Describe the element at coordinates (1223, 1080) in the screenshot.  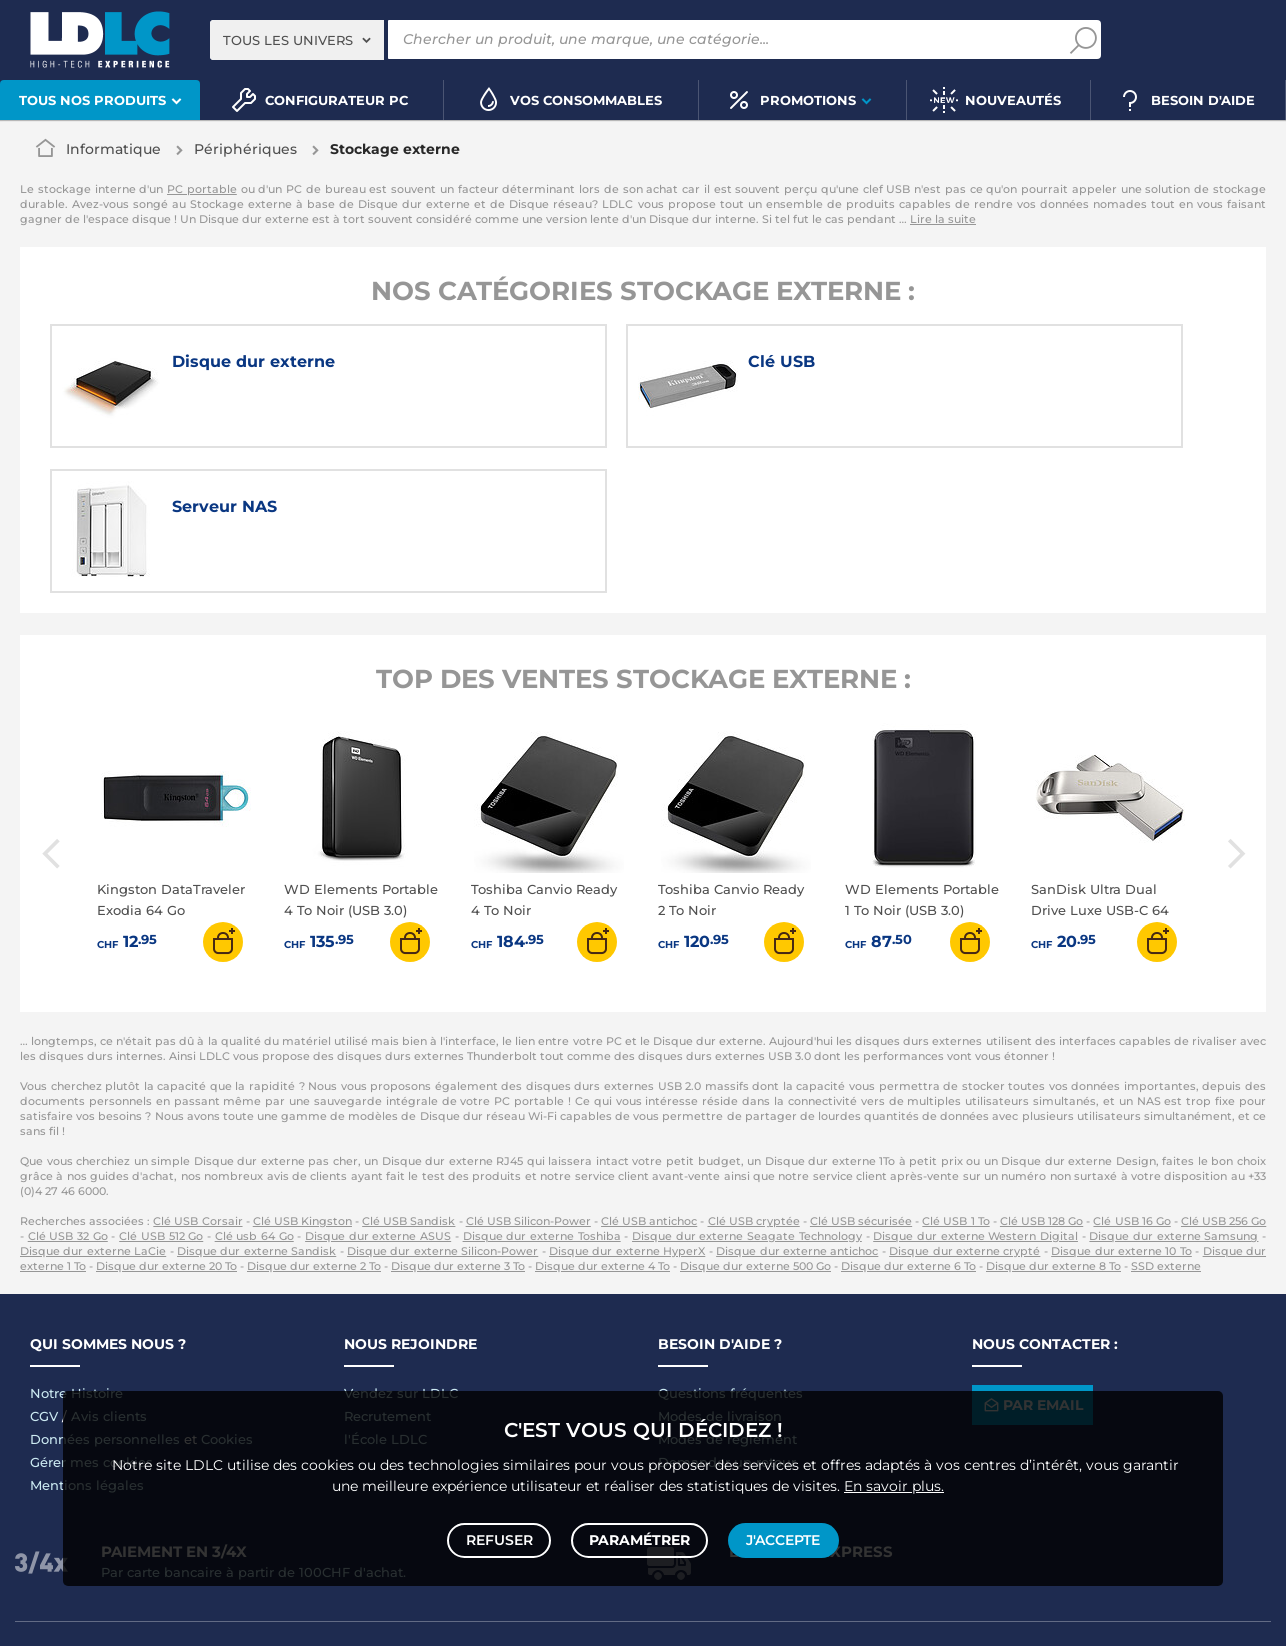
I see `Clé USB 256 Go` at that location.